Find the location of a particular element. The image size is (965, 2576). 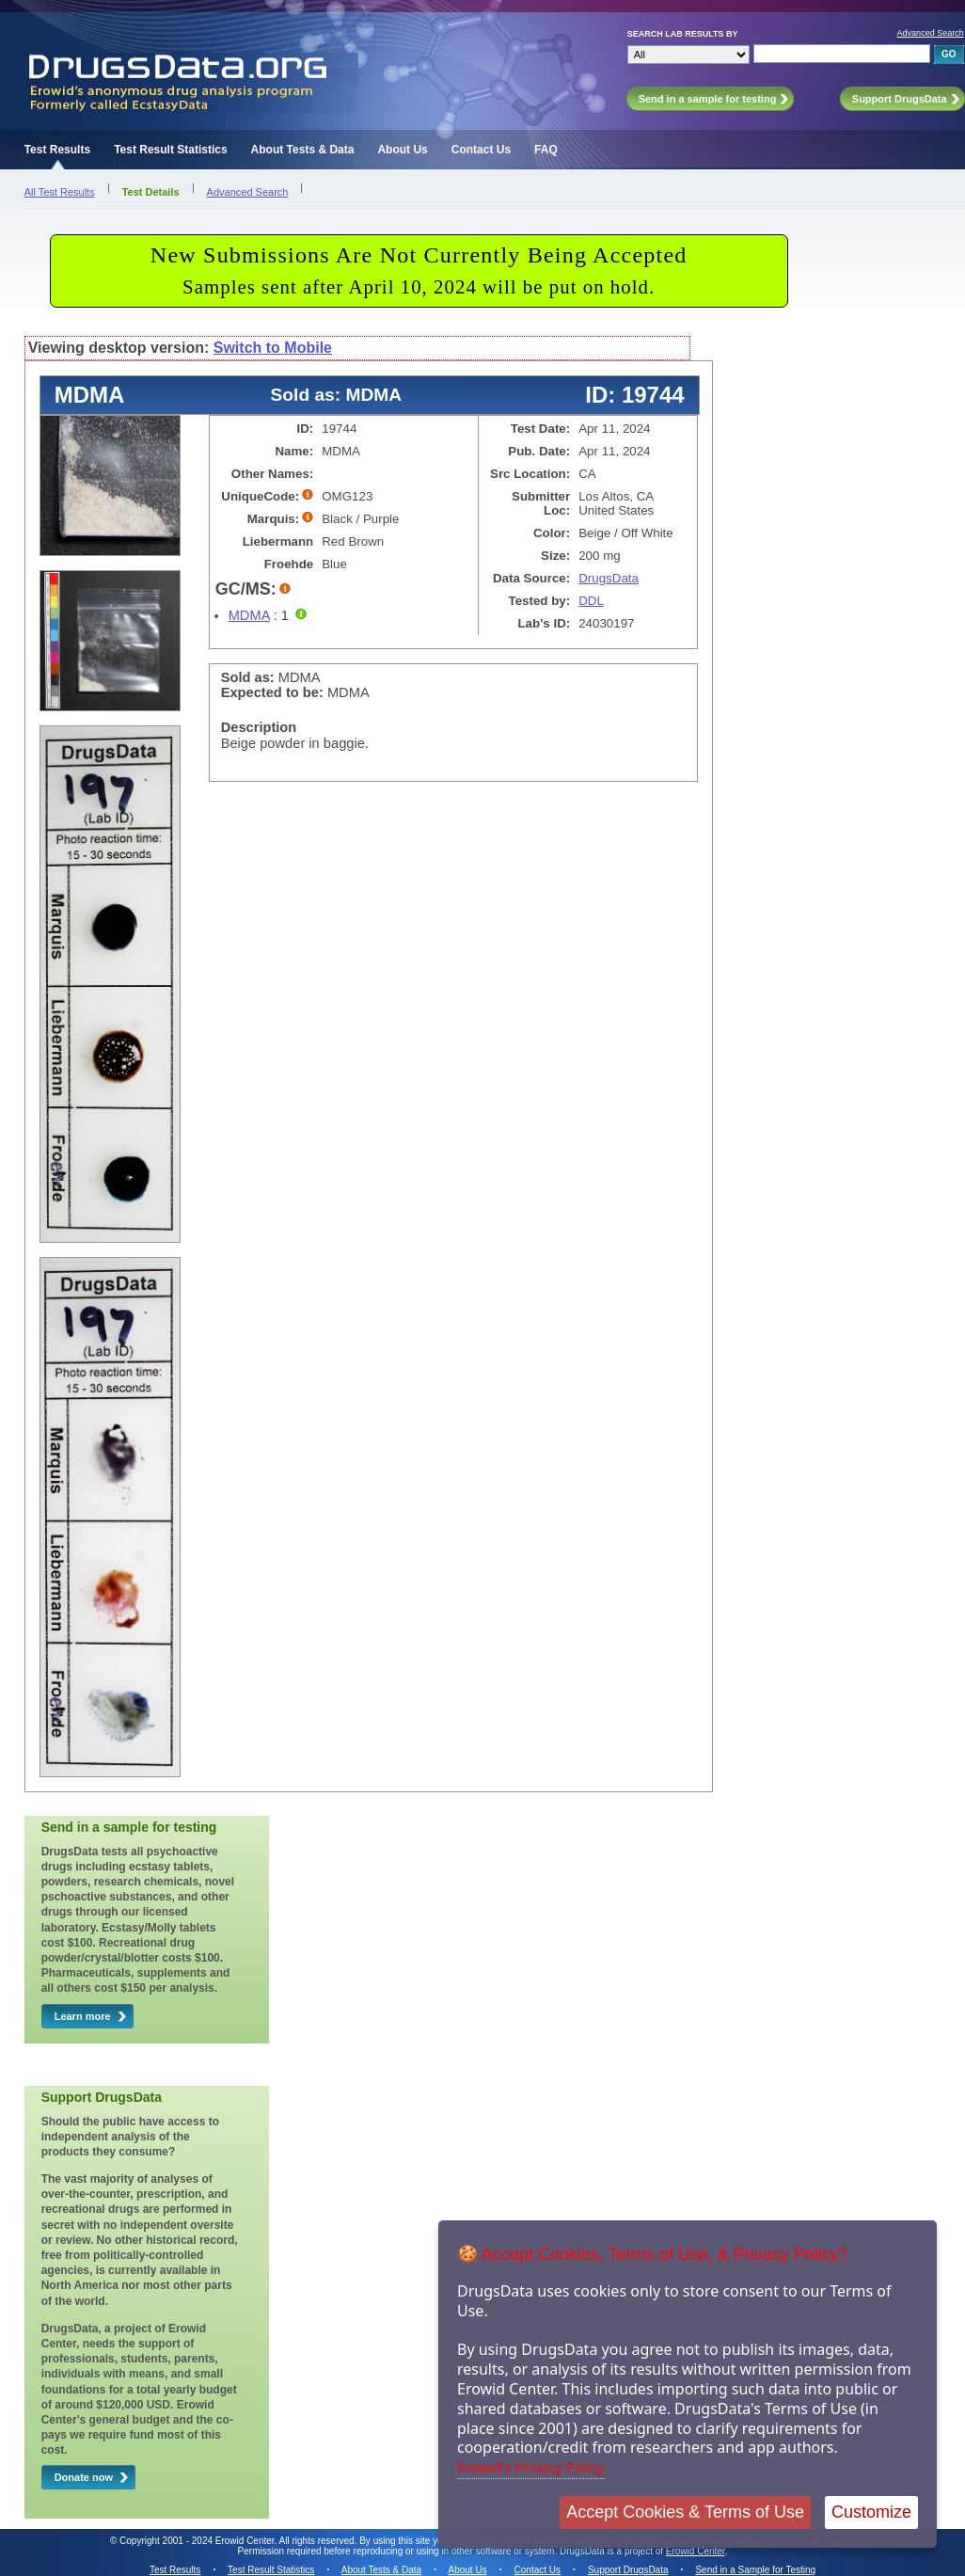

All Test Results is located at coordinates (59, 192).